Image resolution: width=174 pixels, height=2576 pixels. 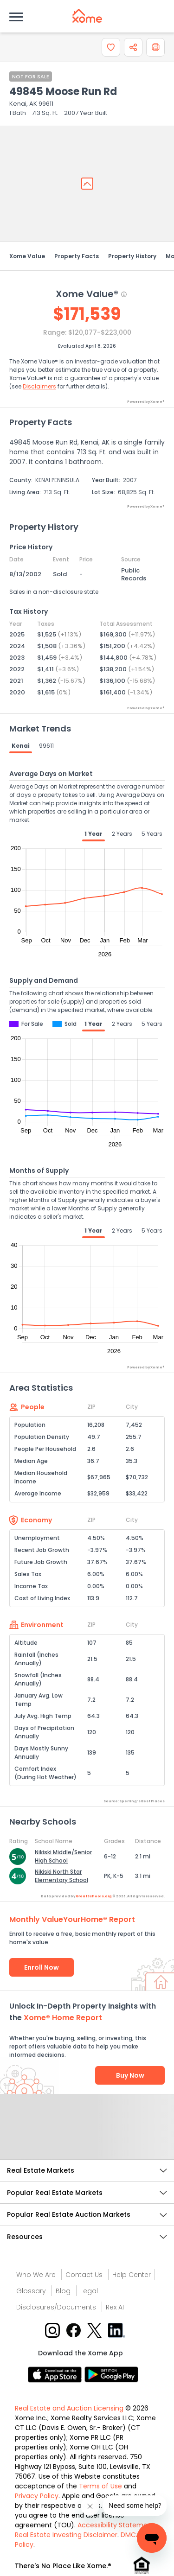 What do you see at coordinates (84, 2274) in the screenshot?
I see `Contact Us` at bounding box center [84, 2274].